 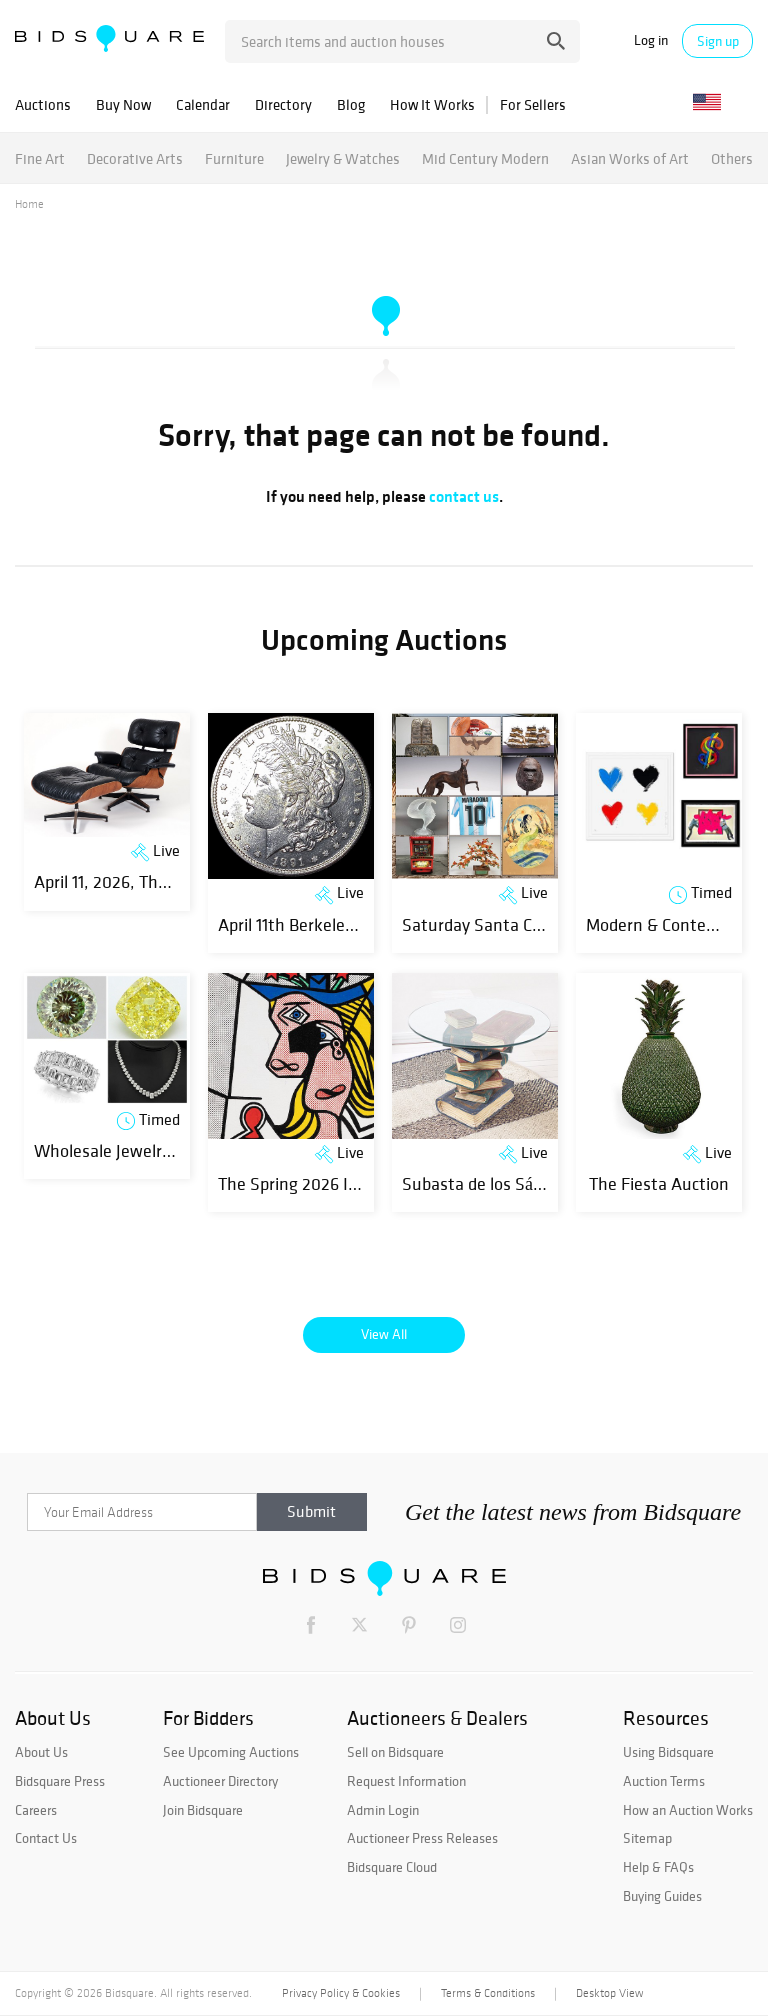 I want to click on For Sellers, so click(x=533, y=104).